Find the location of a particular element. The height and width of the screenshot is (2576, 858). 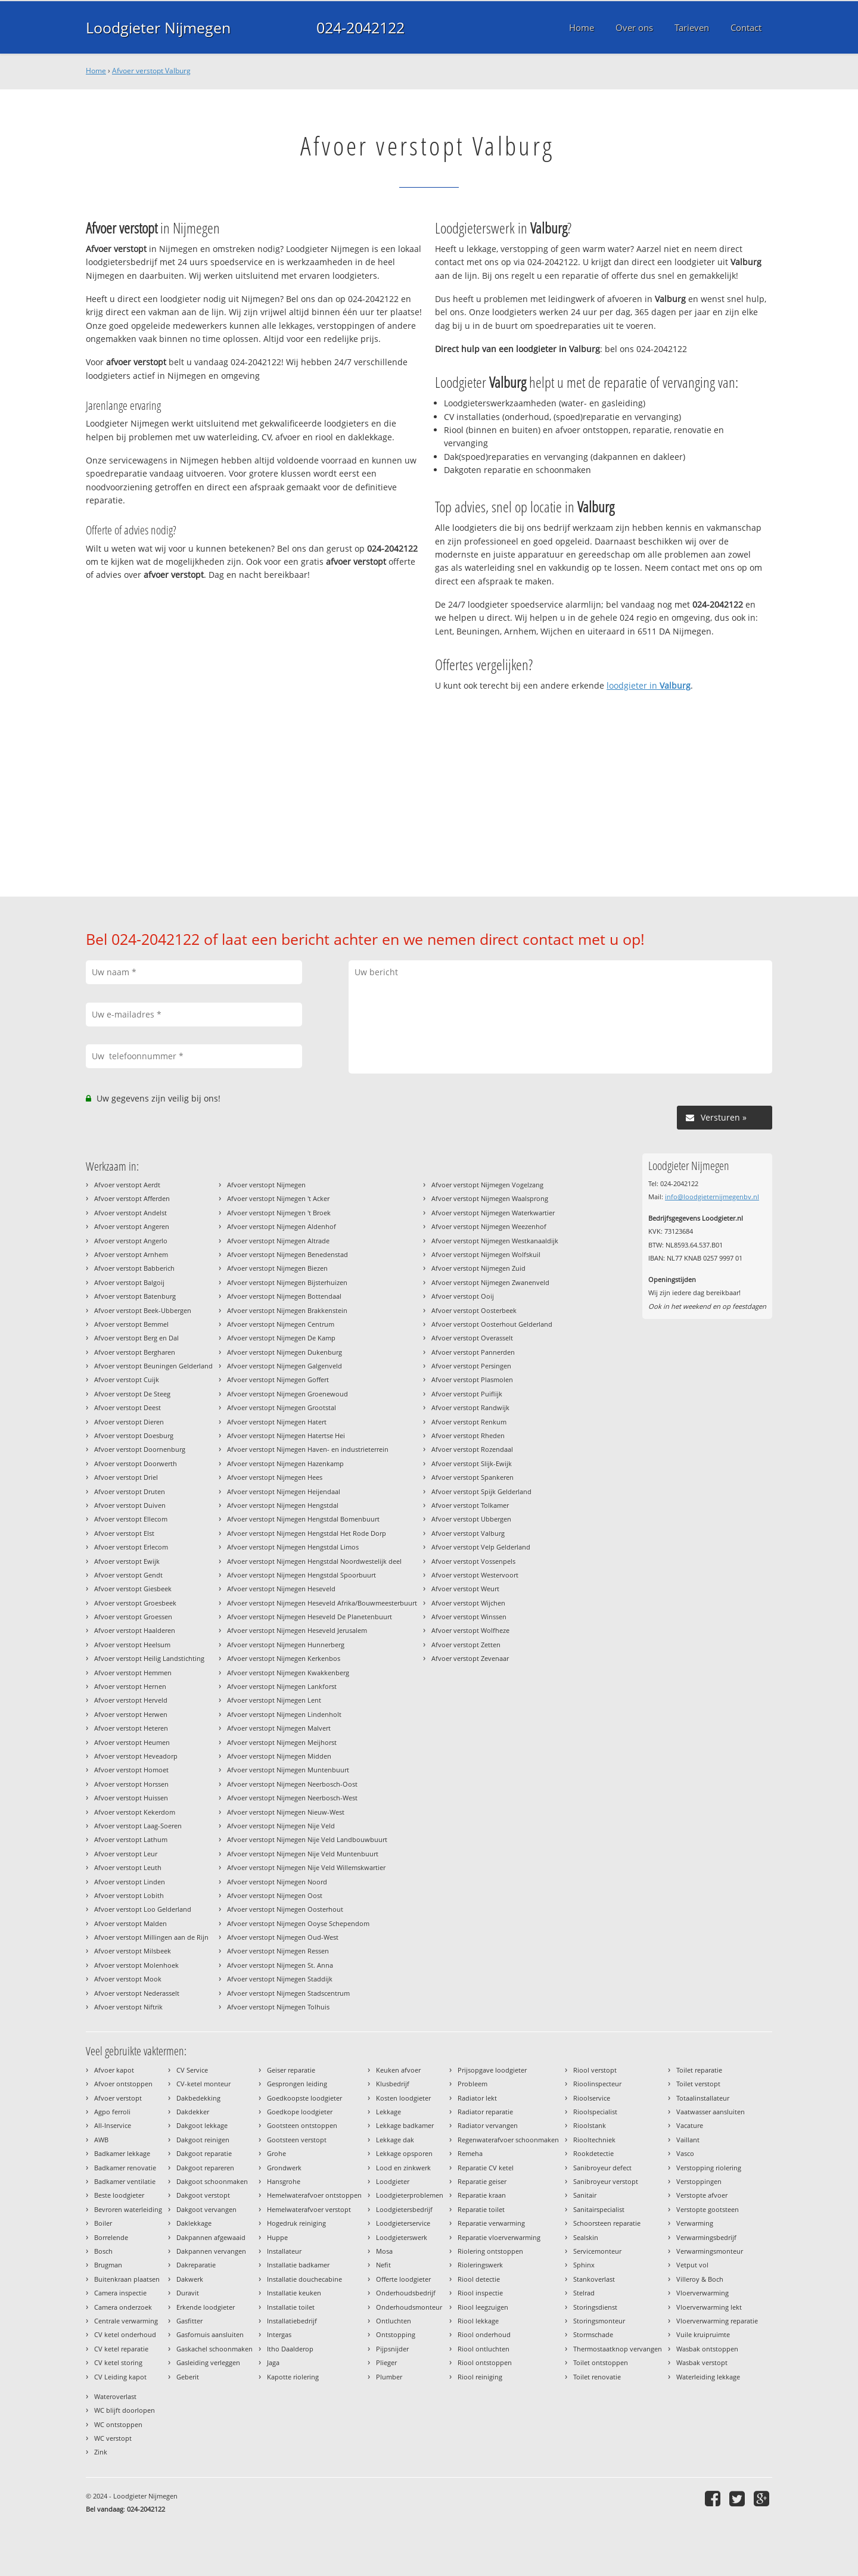

Afvoer verstopt Balgoij is located at coordinates (129, 1282).